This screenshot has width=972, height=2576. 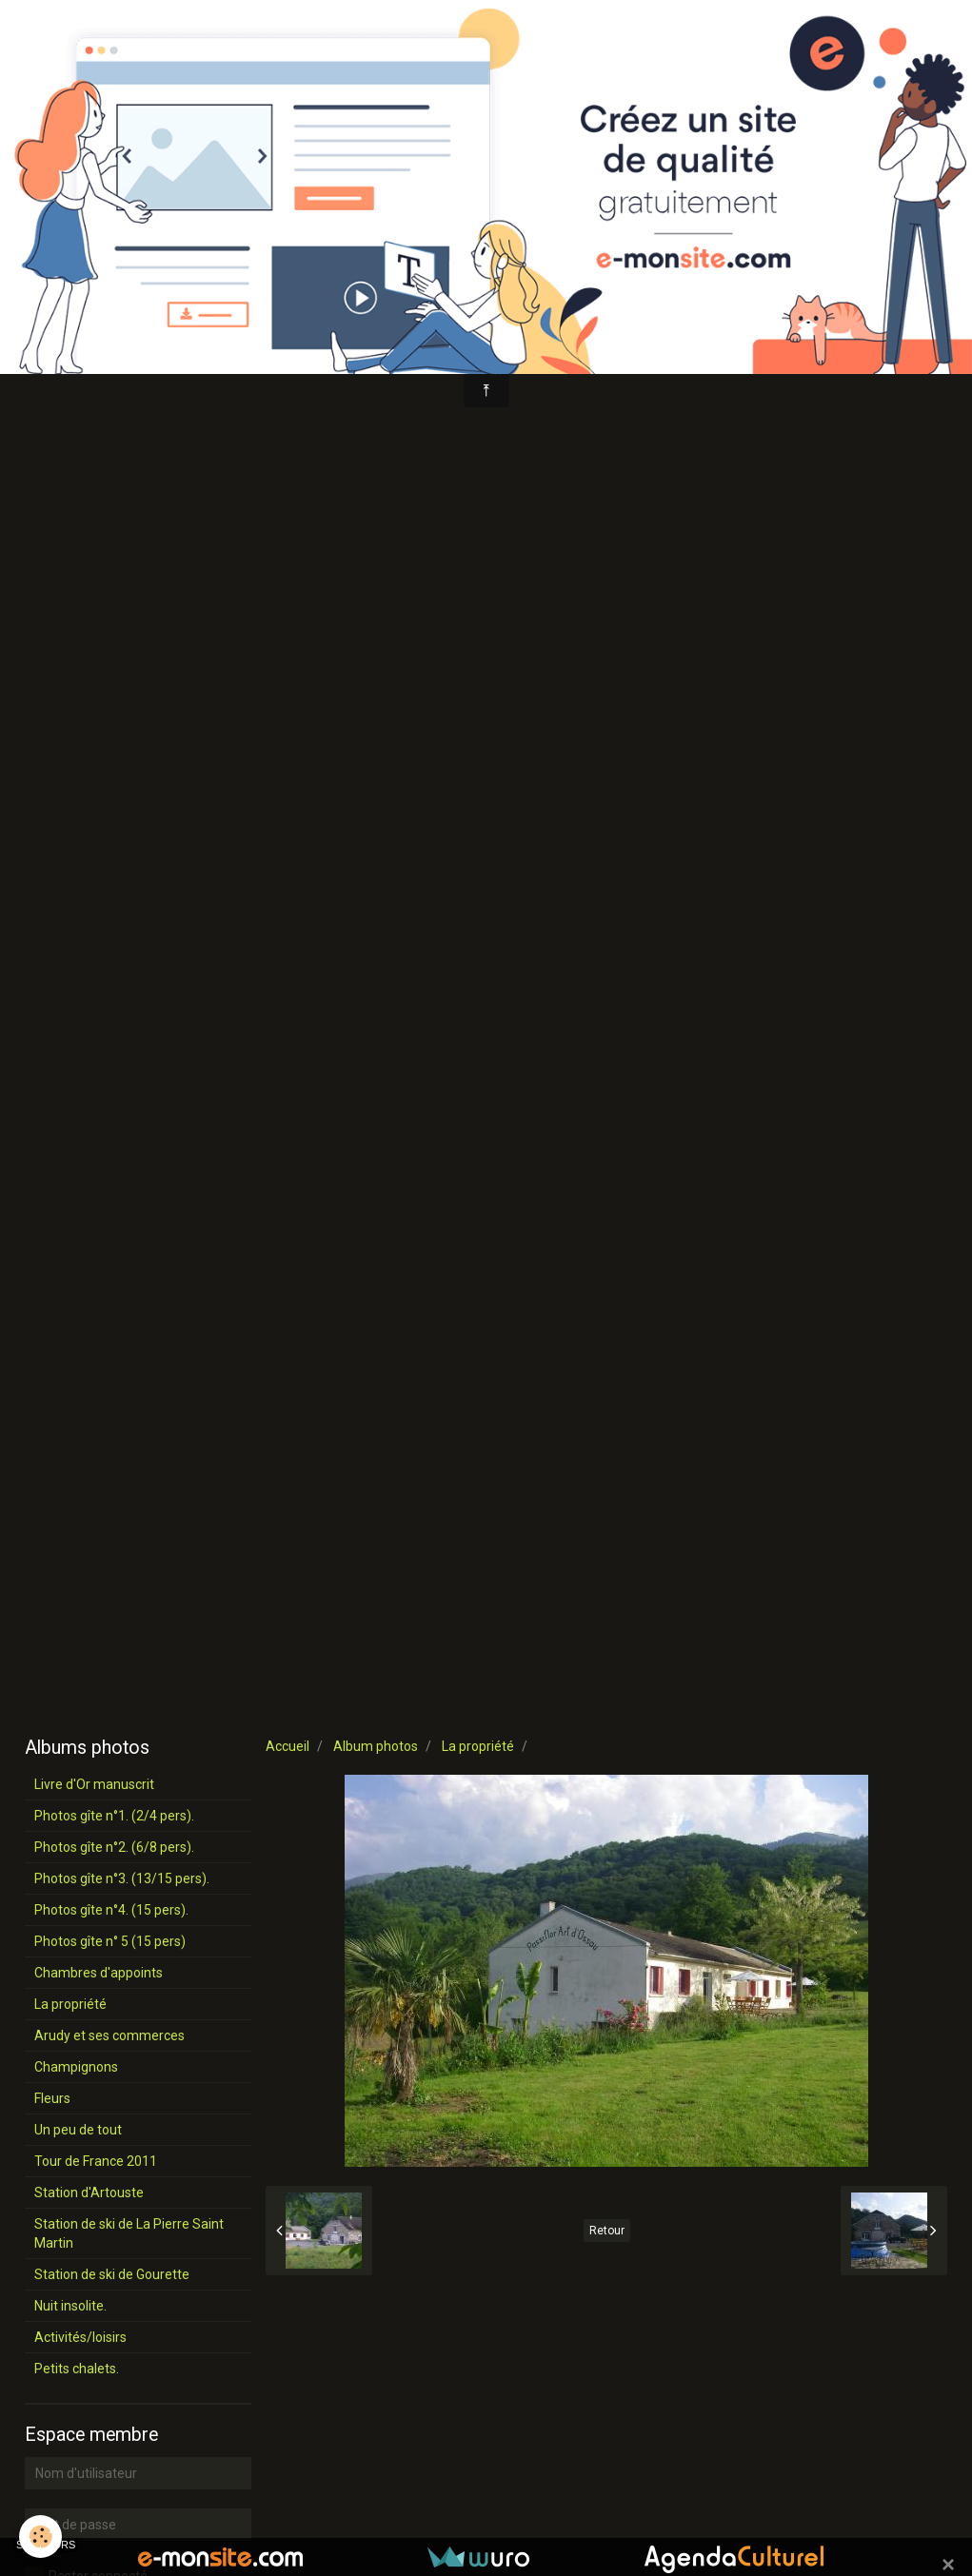 What do you see at coordinates (375, 1746) in the screenshot?
I see `Album photos` at bounding box center [375, 1746].